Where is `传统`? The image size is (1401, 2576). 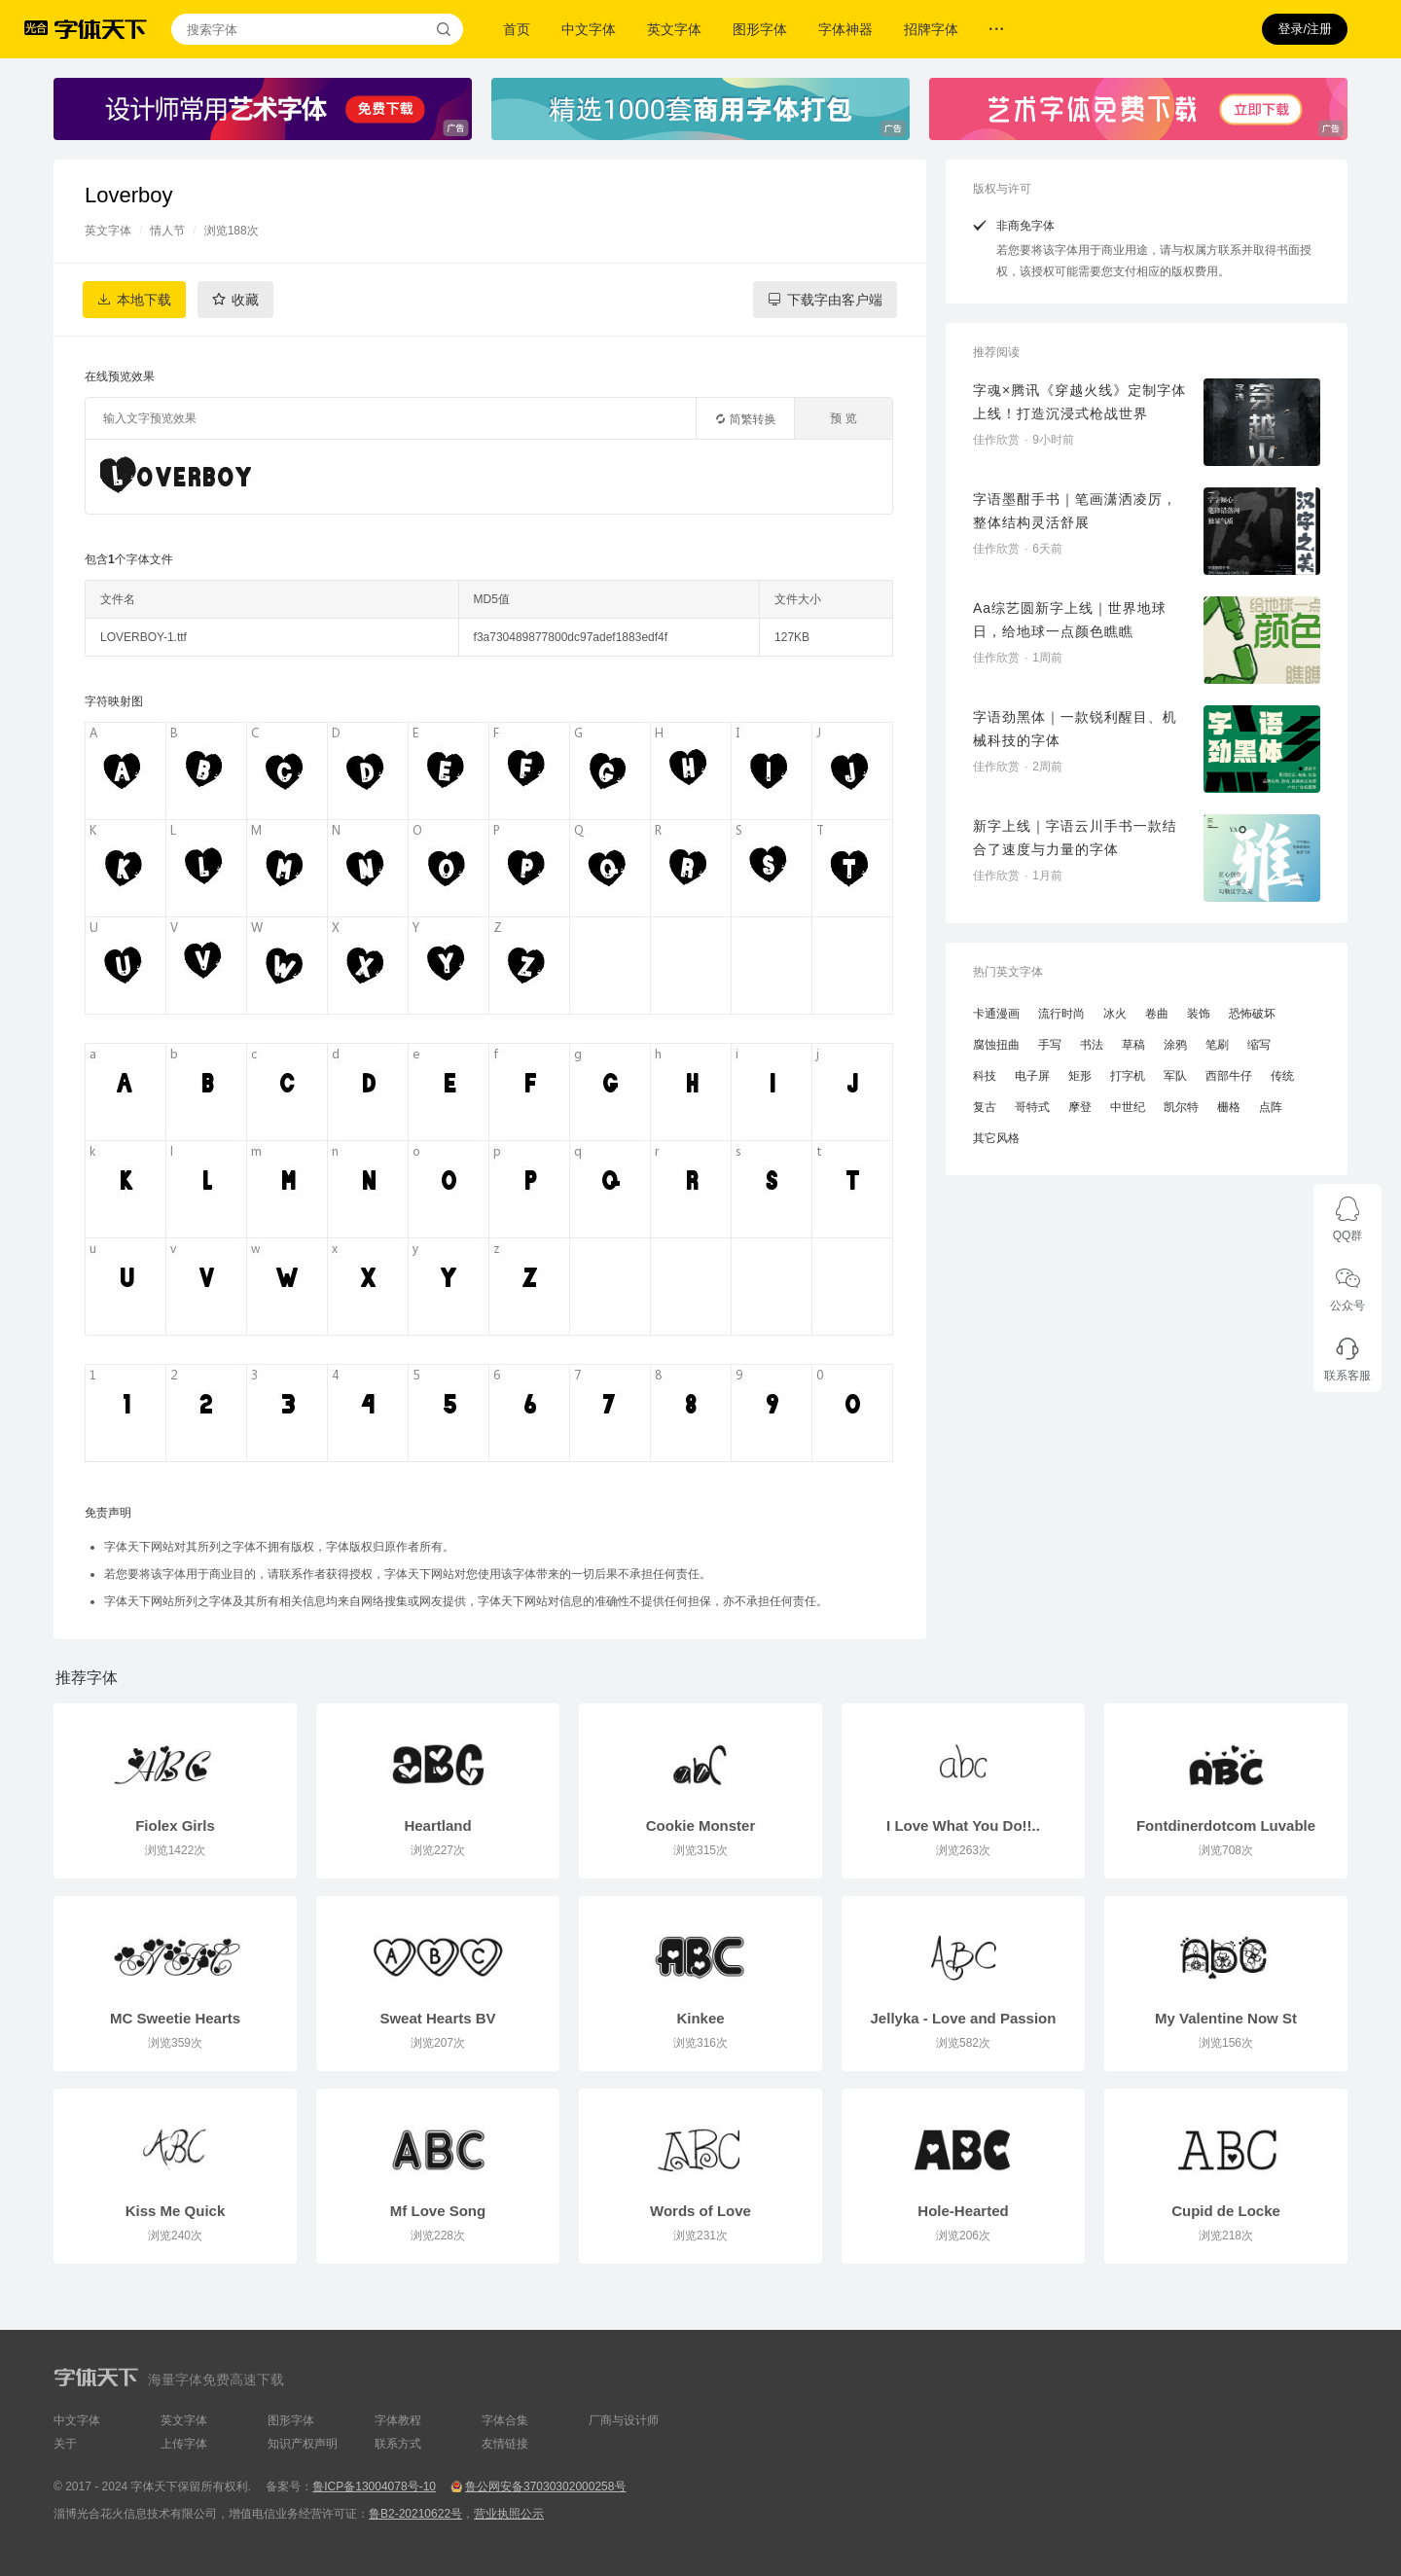
传统 is located at coordinates (1282, 1076).